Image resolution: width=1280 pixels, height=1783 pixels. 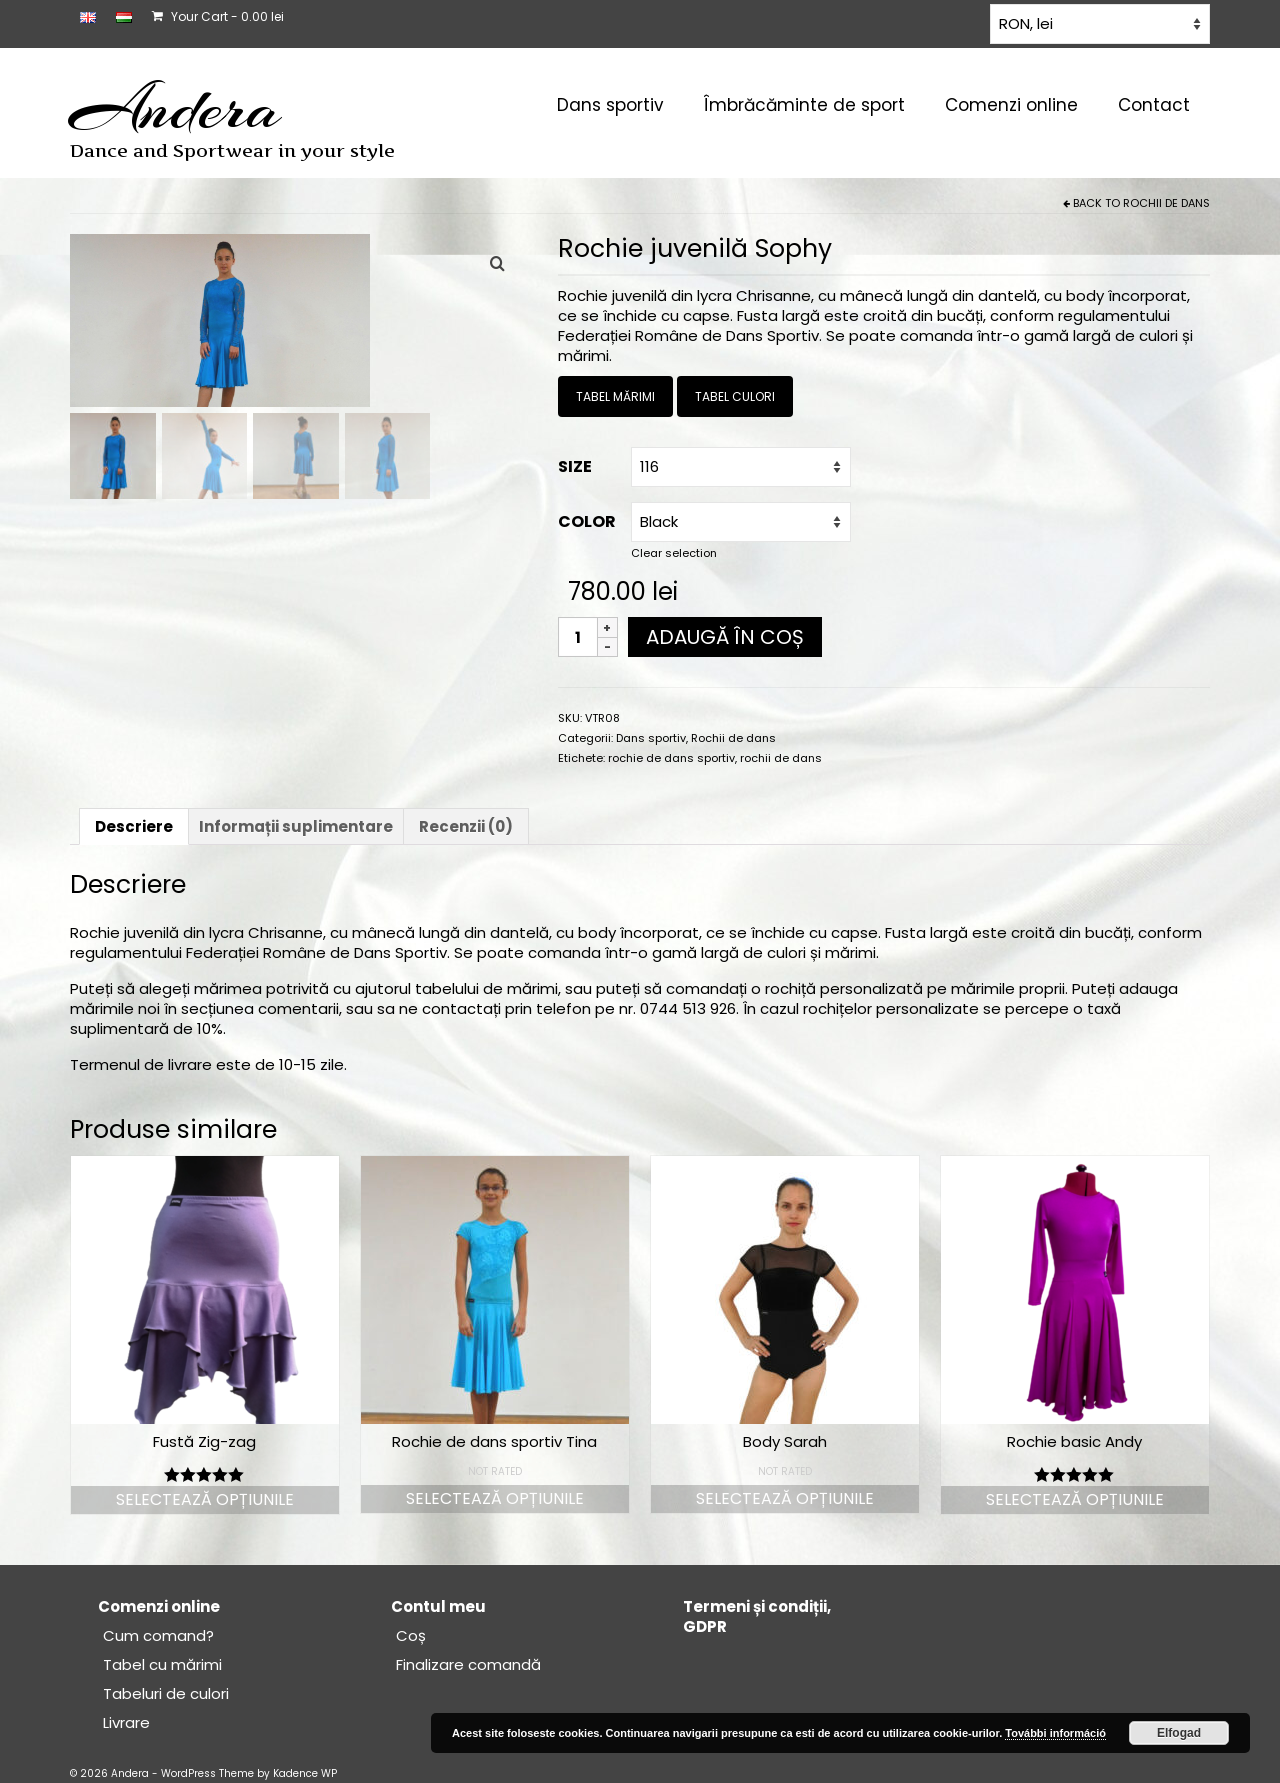 I want to click on rochii de dans, so click(x=781, y=758).